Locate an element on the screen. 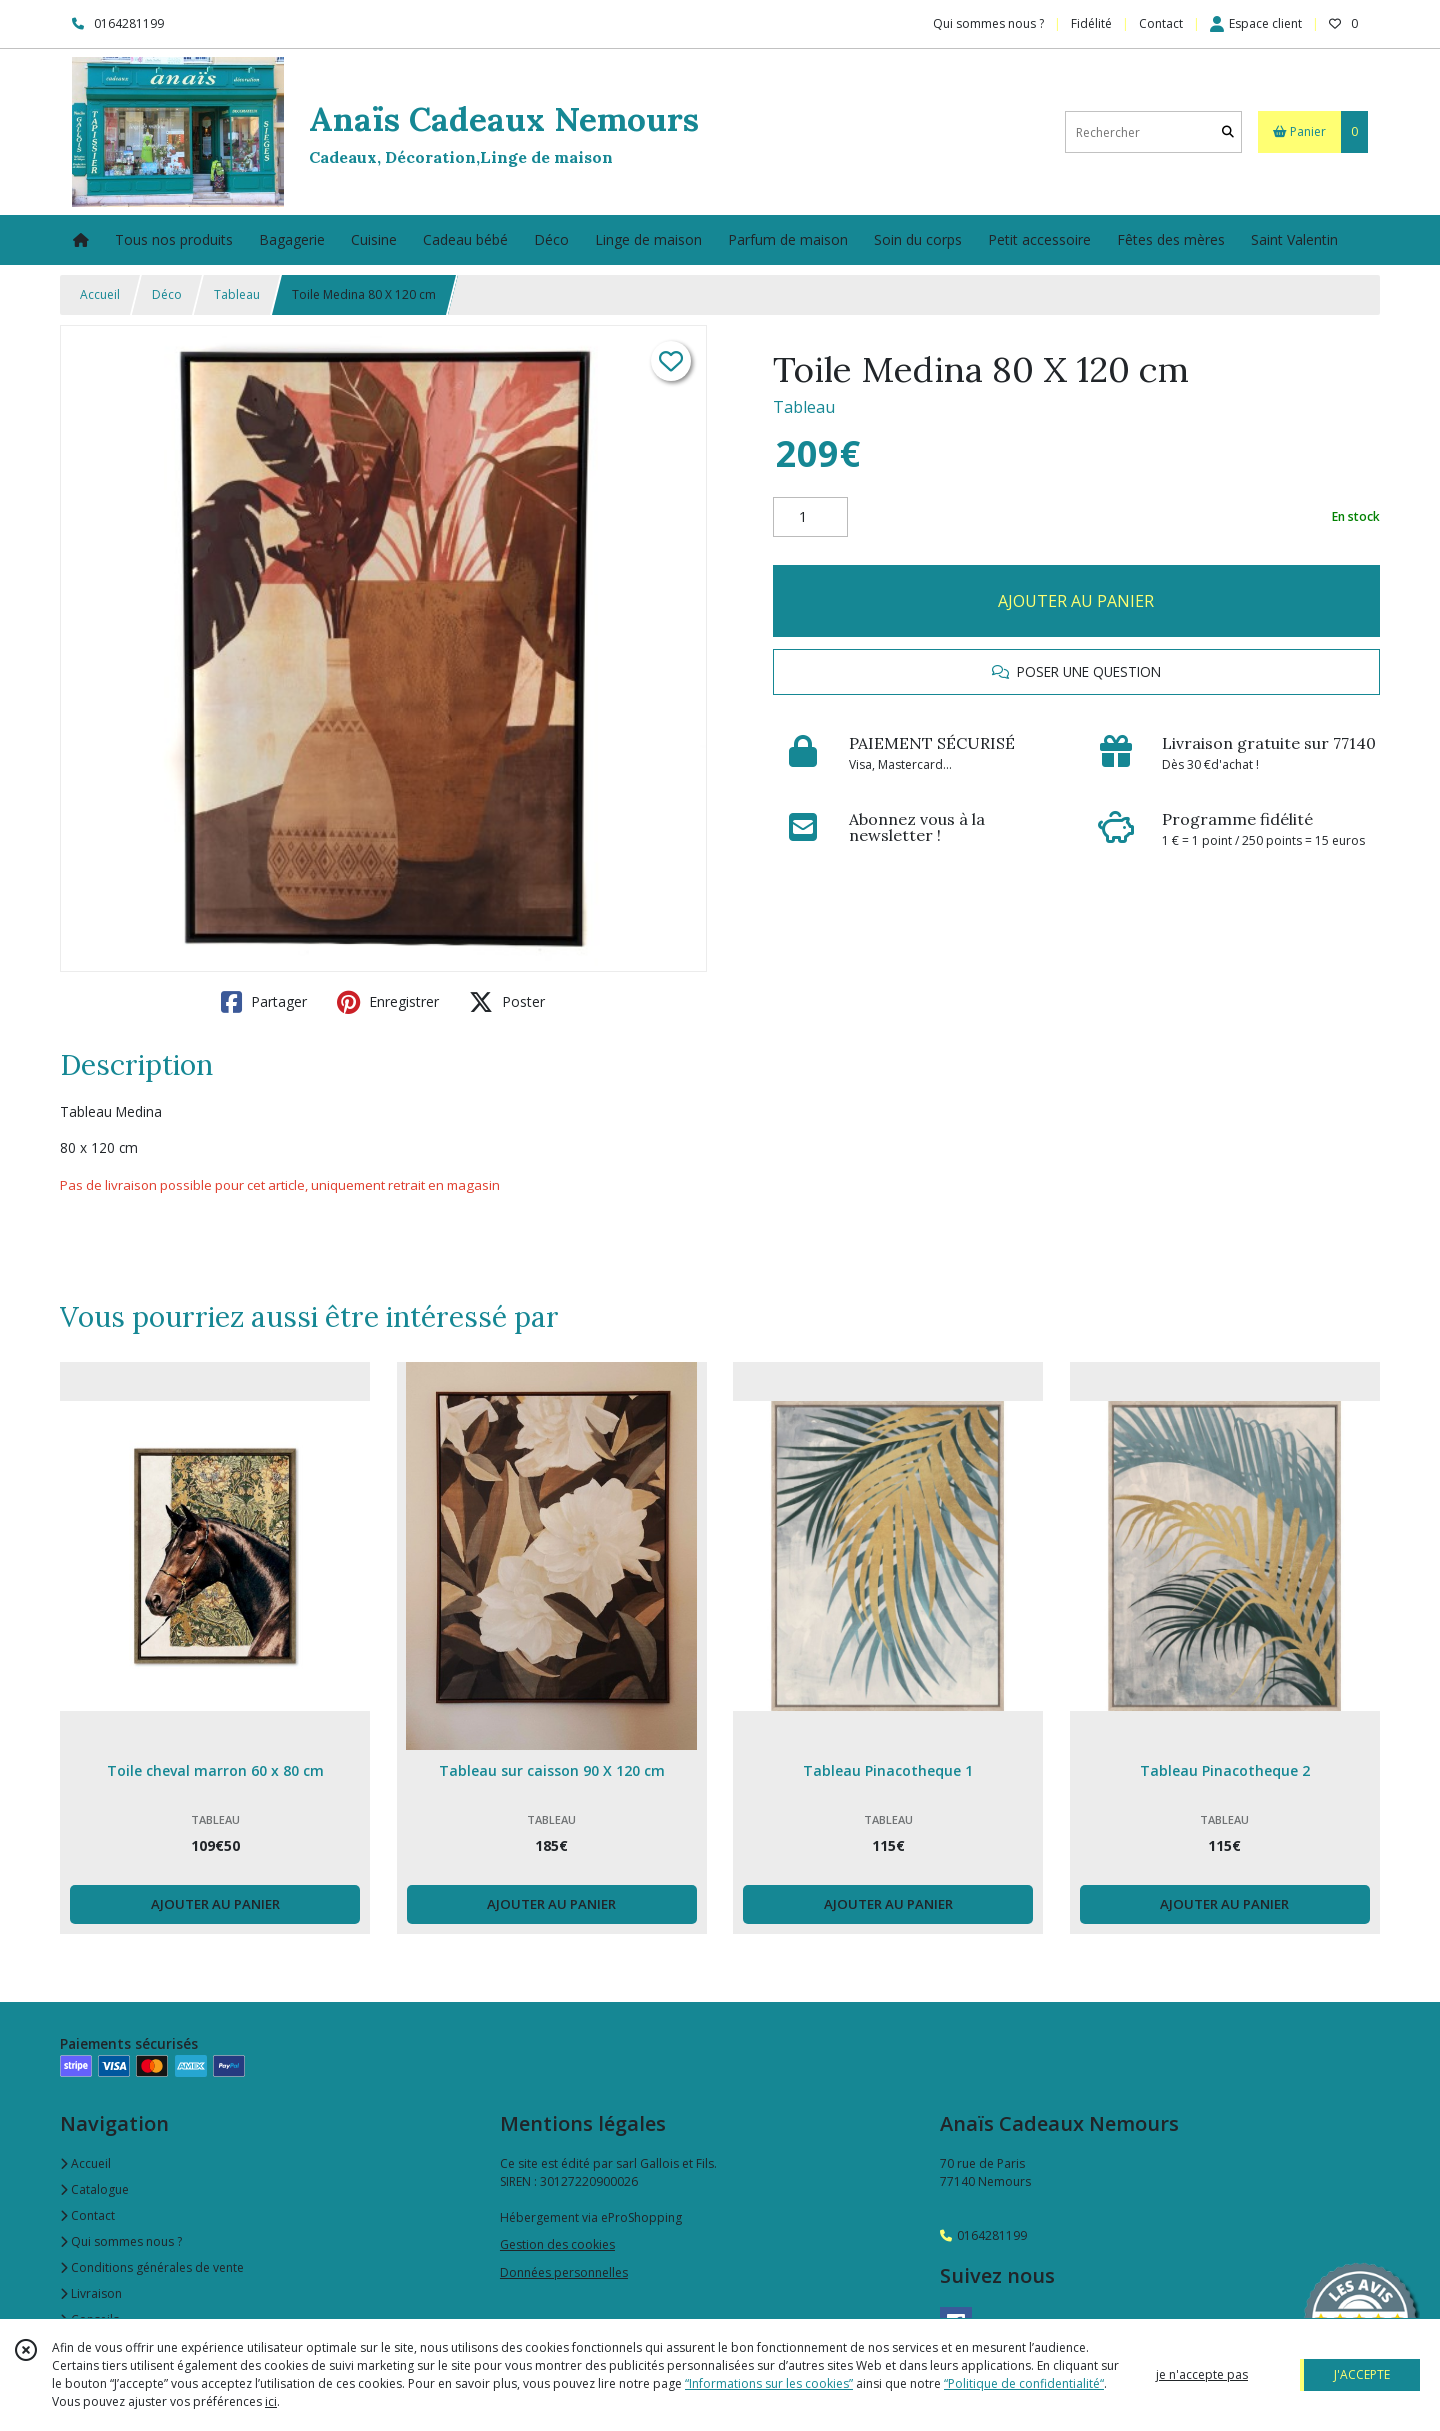 This screenshot has width=1440, height=2431. AJOUTER AU PANIER is located at coordinates (1076, 601).